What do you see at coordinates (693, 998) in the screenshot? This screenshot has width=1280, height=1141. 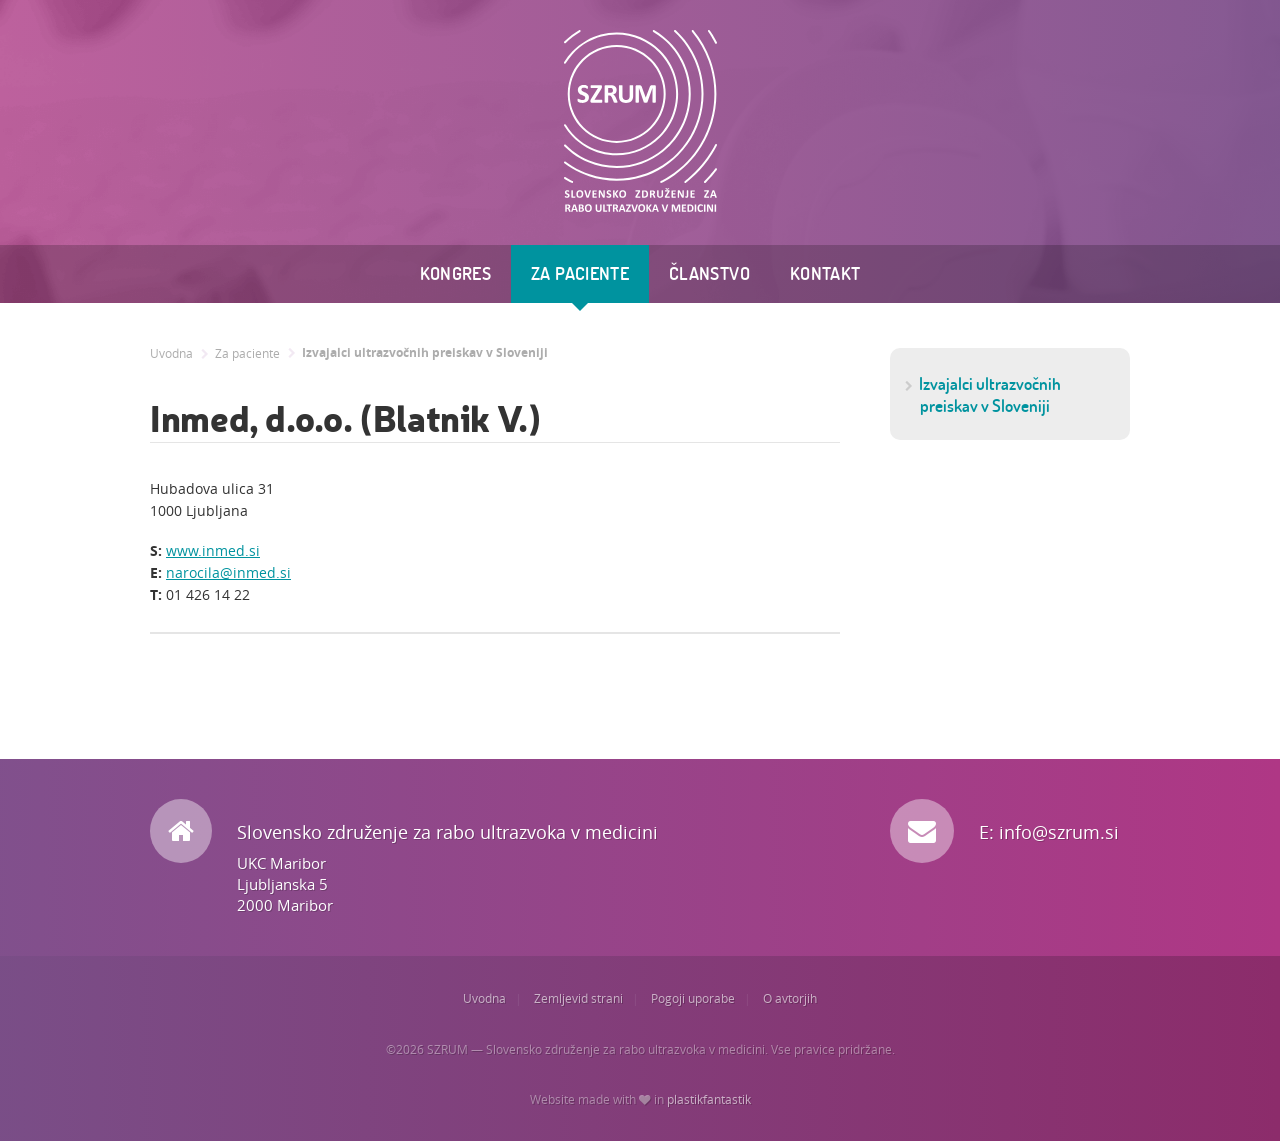 I see `Pogoji uporabe` at bounding box center [693, 998].